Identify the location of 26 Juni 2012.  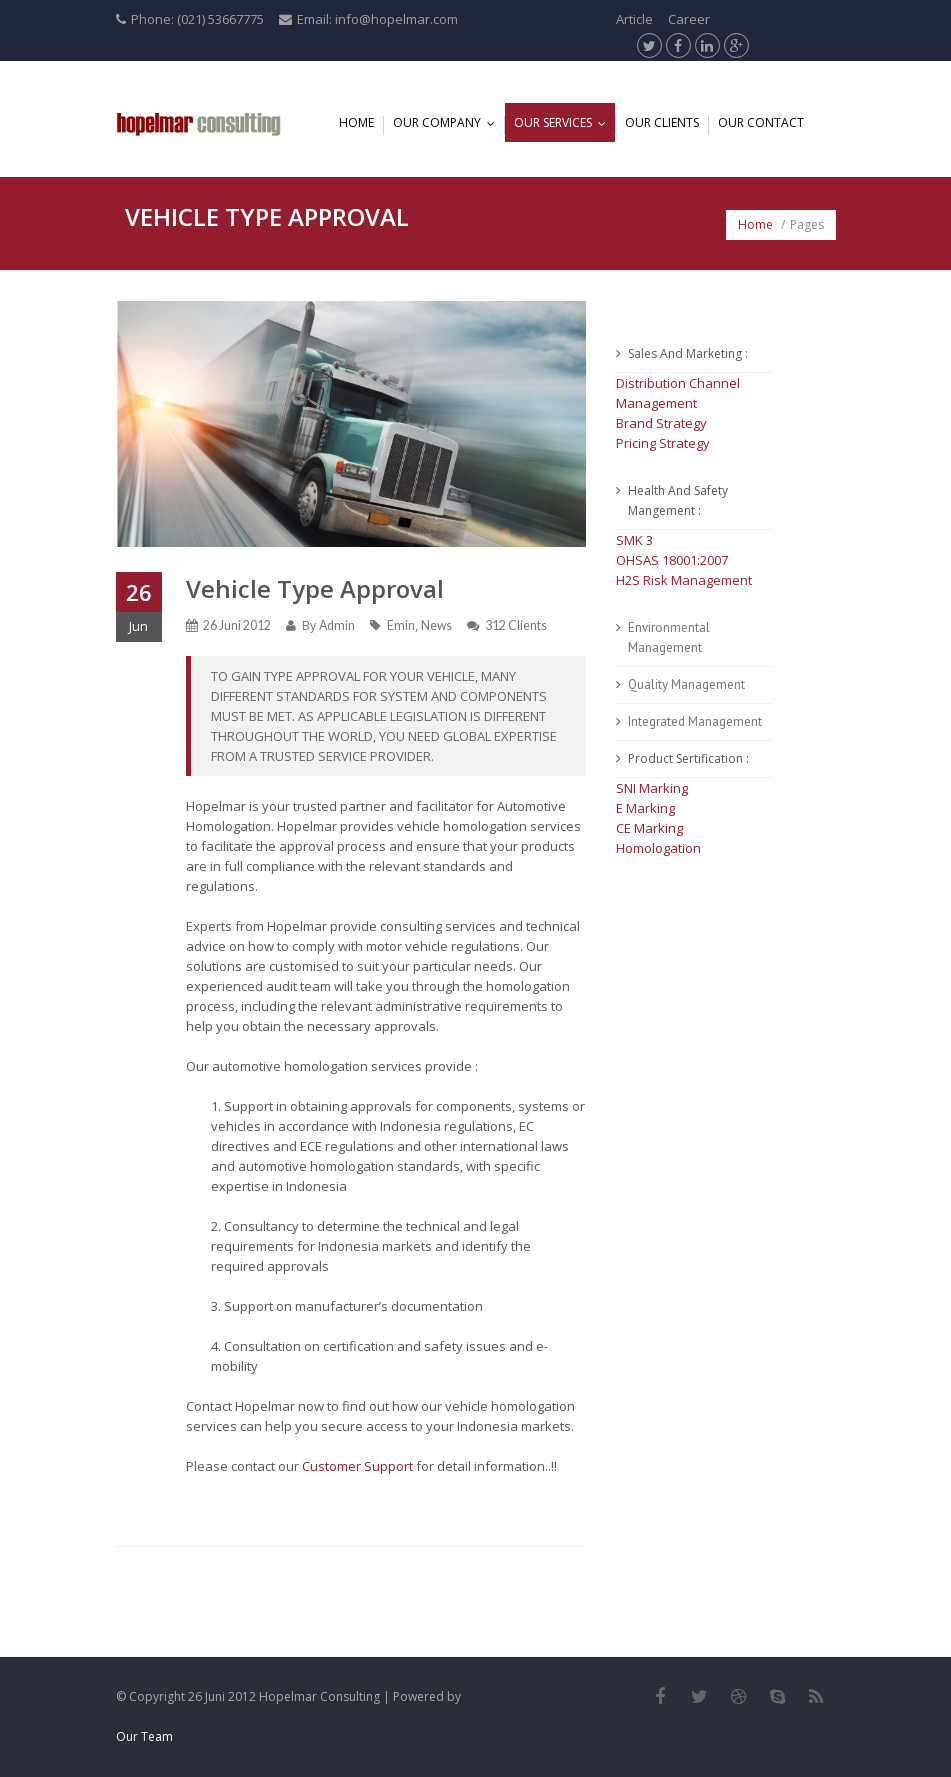
(237, 625).